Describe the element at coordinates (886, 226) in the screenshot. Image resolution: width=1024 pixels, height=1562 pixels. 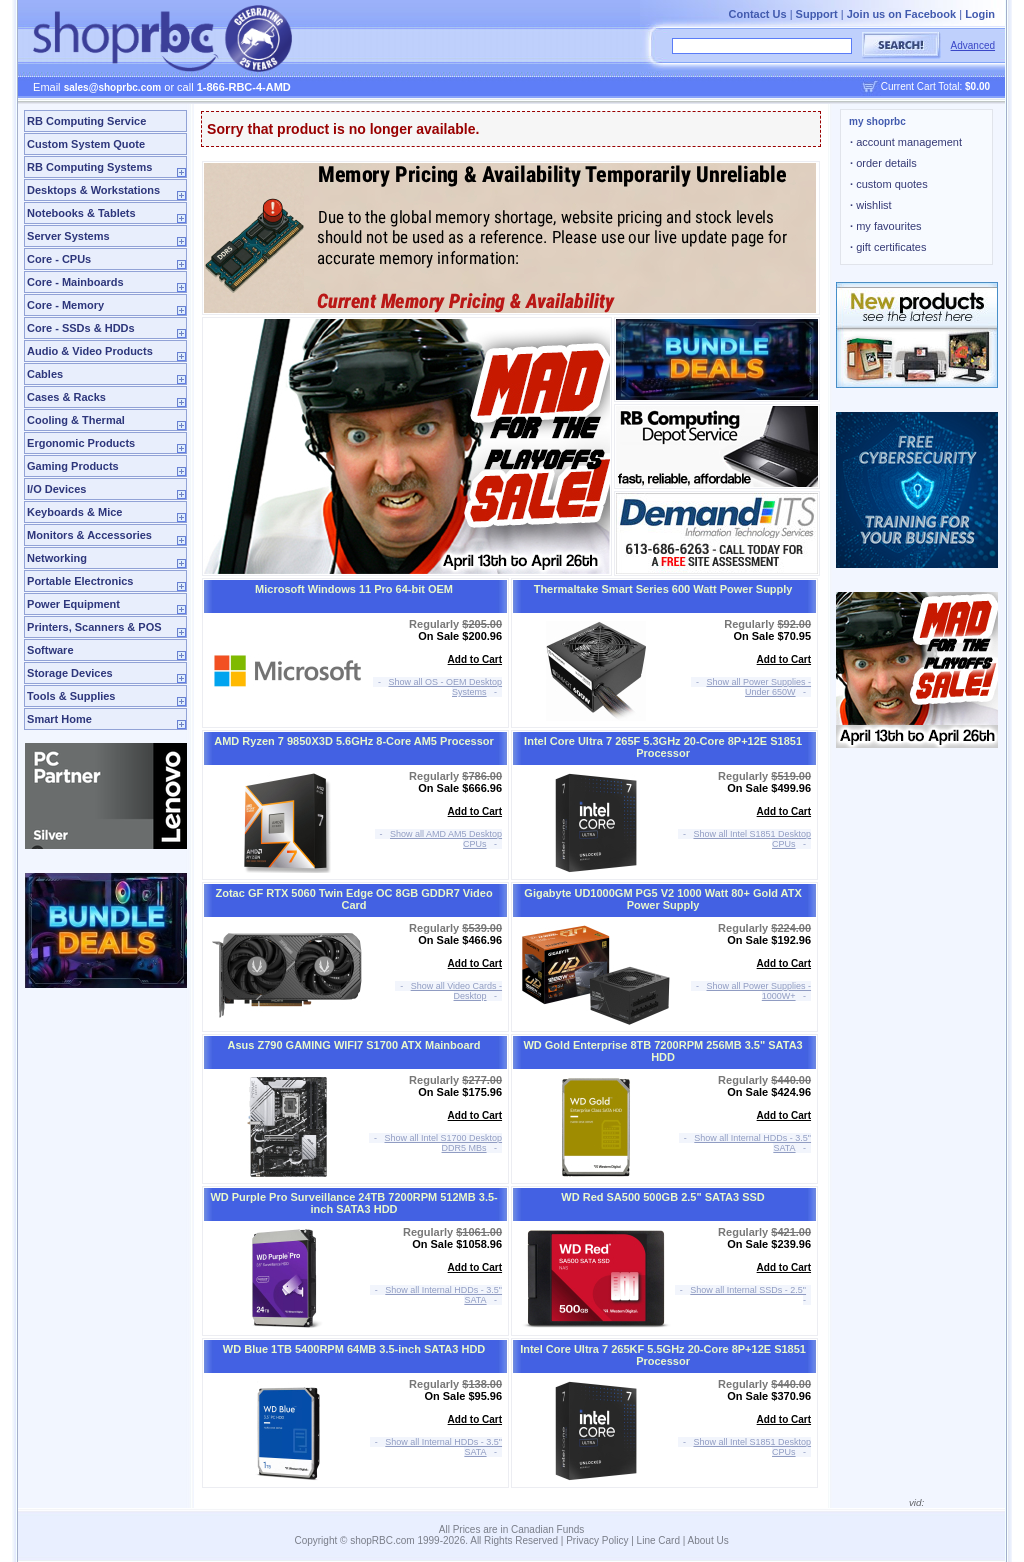
I see `my favourites` at that location.